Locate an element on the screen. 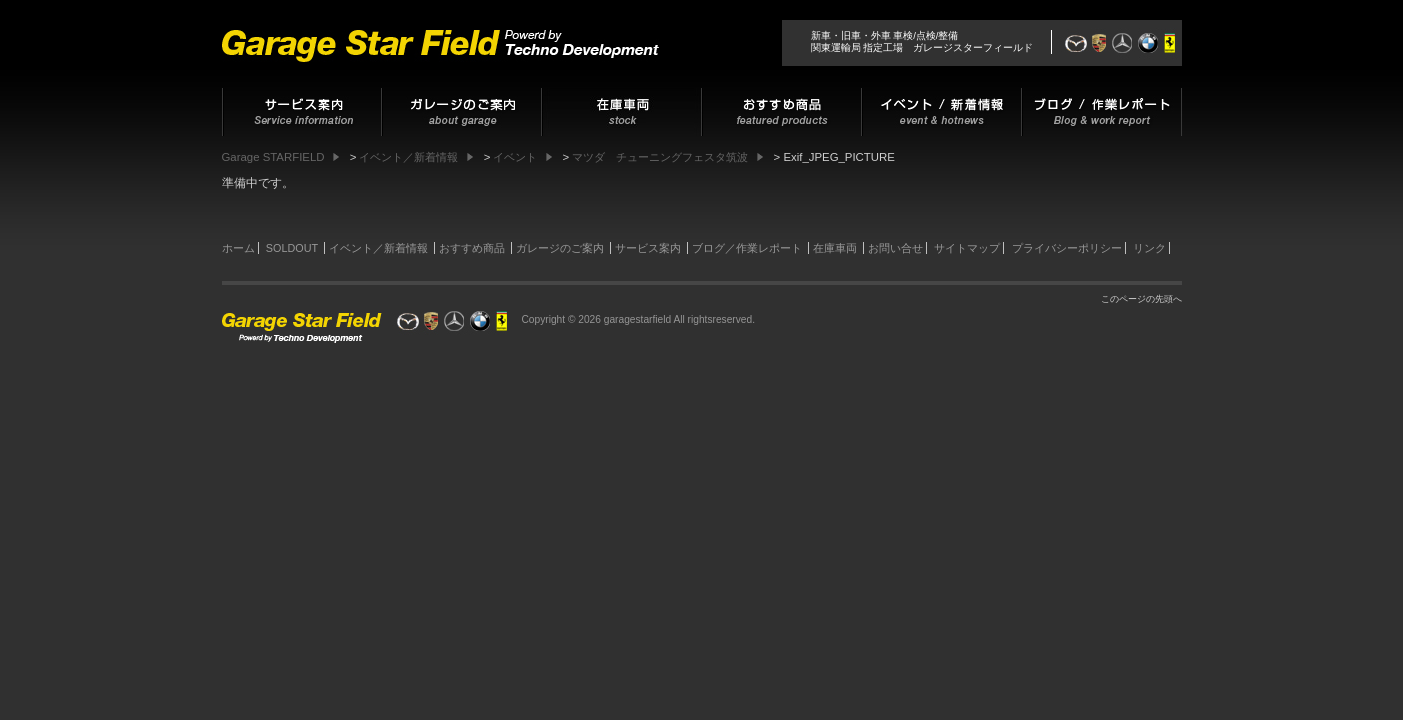  イベント／新着情報 is located at coordinates (378, 248).